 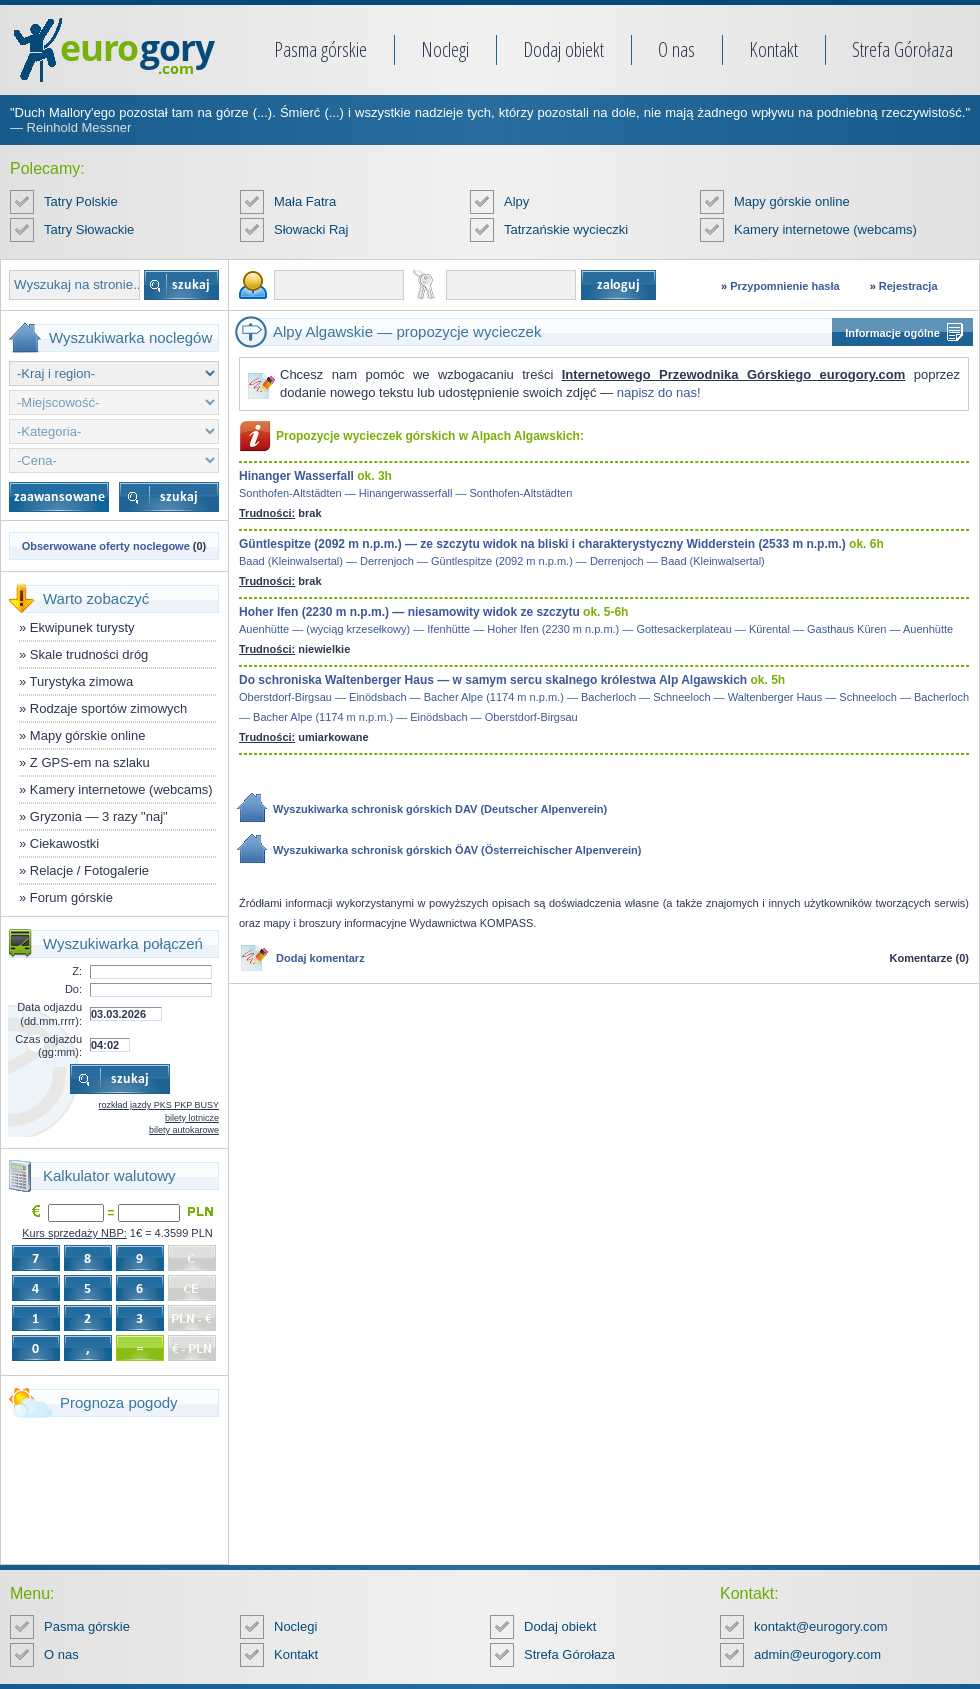 What do you see at coordinates (82, 627) in the screenshot?
I see `Ekwipunek turysty` at bounding box center [82, 627].